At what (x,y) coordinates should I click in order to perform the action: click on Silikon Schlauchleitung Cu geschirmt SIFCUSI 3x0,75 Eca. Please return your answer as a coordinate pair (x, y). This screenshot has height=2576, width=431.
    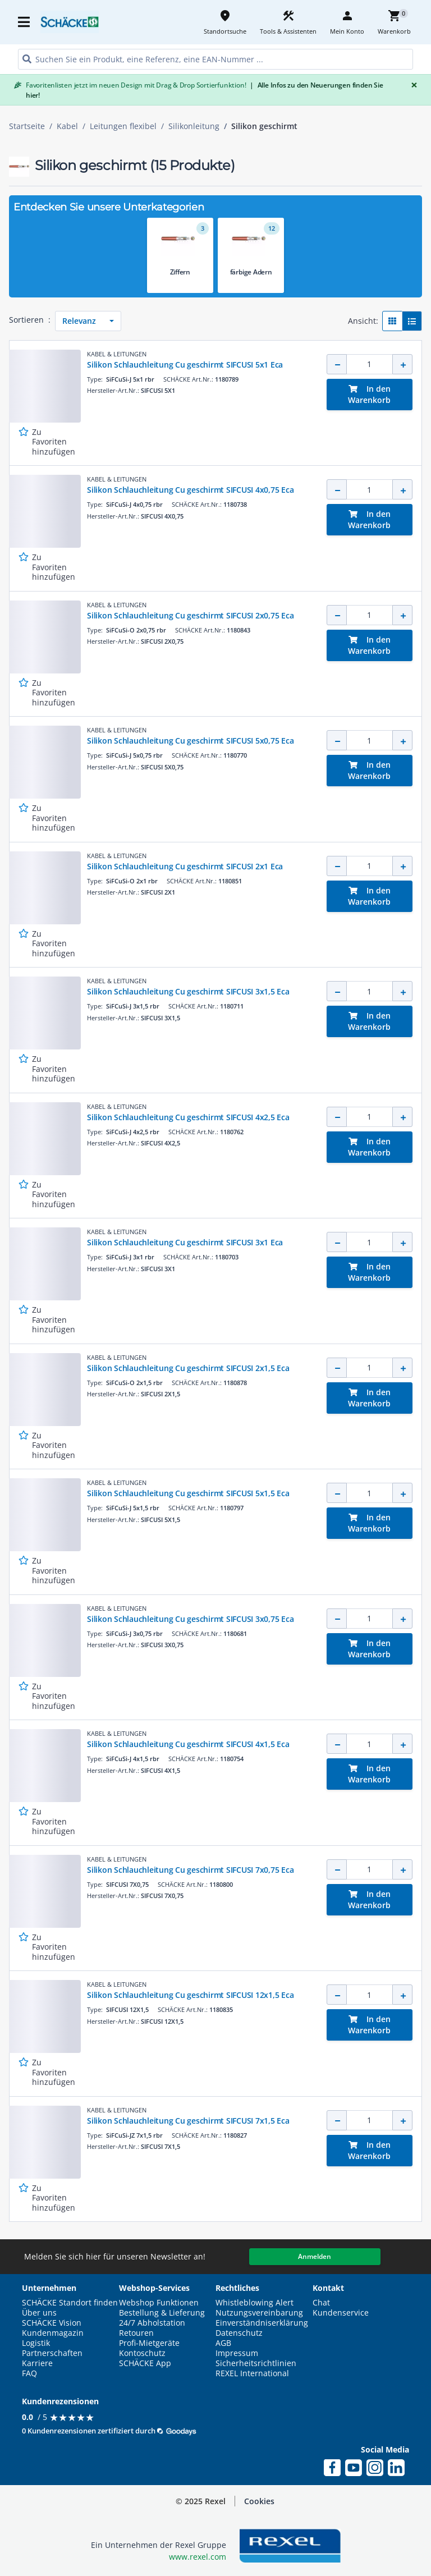
    Looking at the image, I should click on (190, 1619).